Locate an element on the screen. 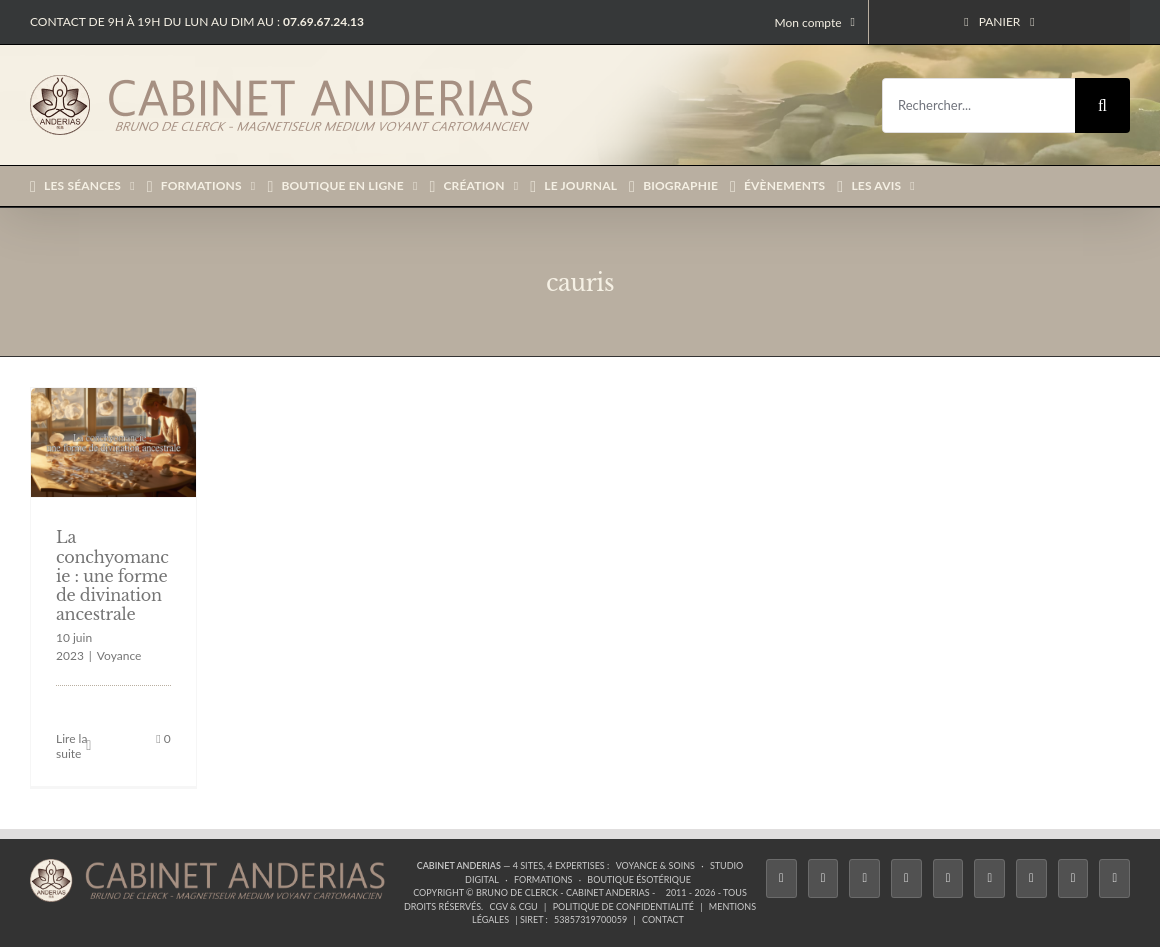 The image size is (1160, 947). Formations is located at coordinates (543, 879).